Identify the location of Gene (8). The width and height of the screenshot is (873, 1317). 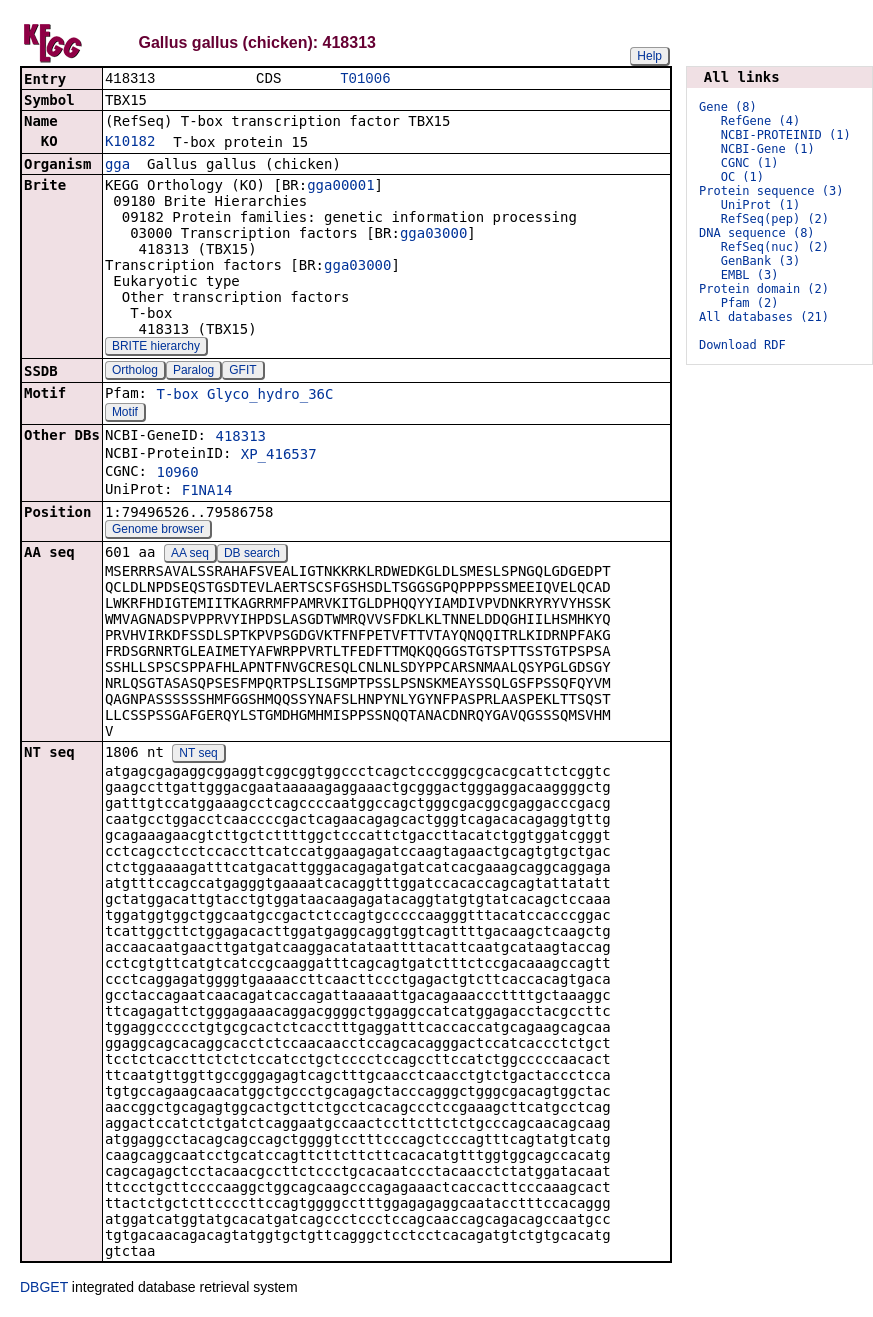
(728, 107).